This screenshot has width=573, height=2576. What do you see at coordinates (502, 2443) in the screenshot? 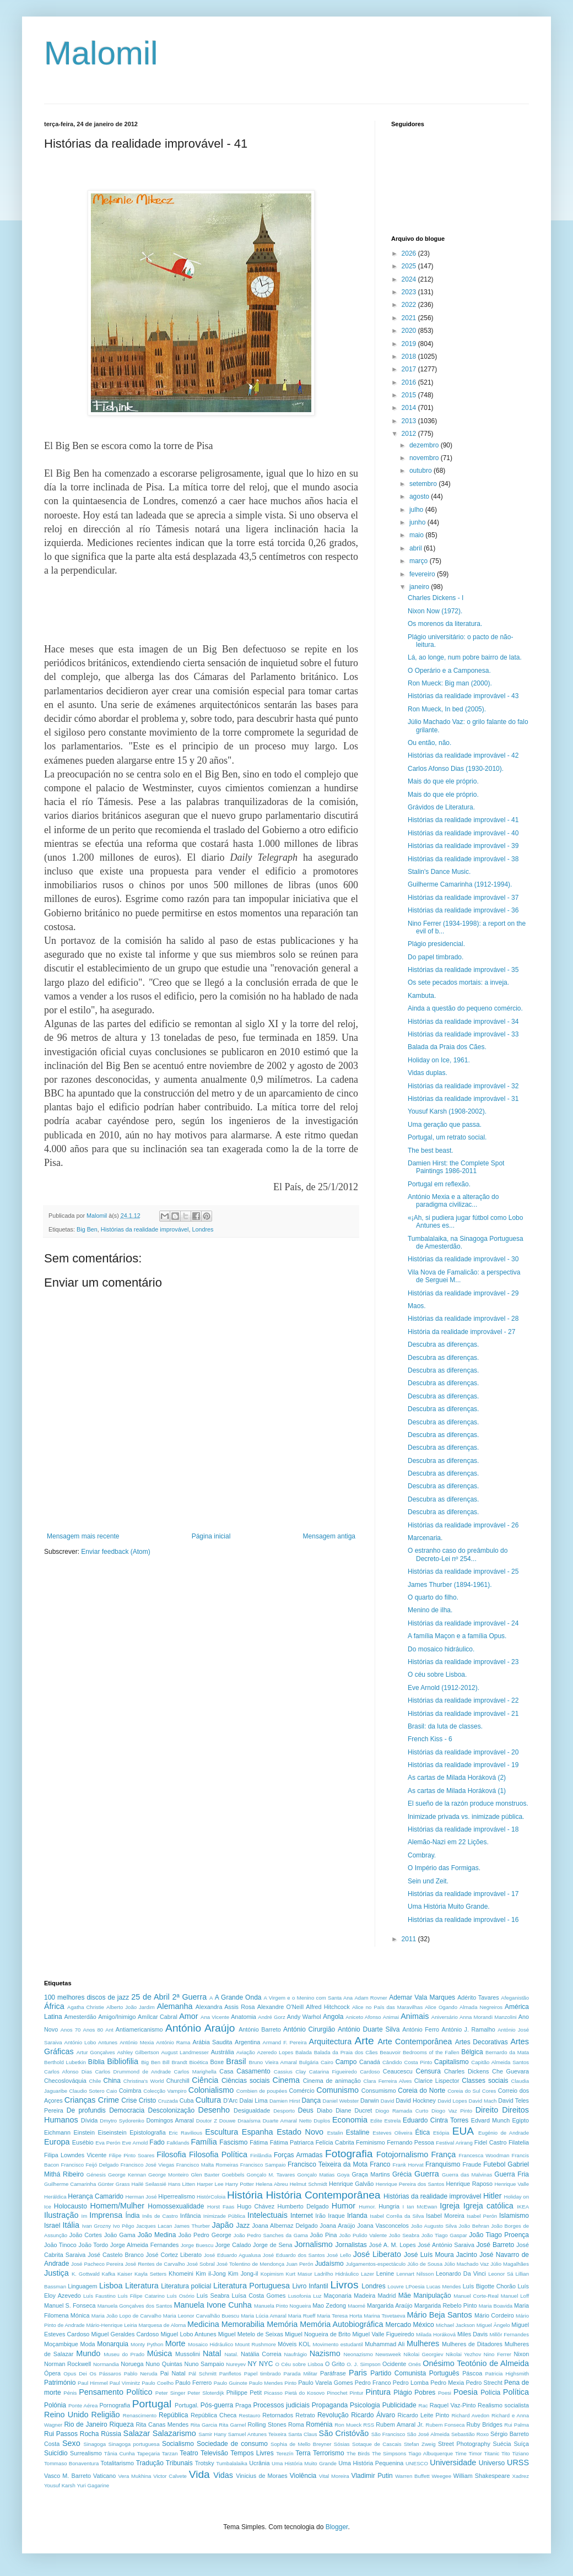
I see `Suécia` at bounding box center [502, 2443].